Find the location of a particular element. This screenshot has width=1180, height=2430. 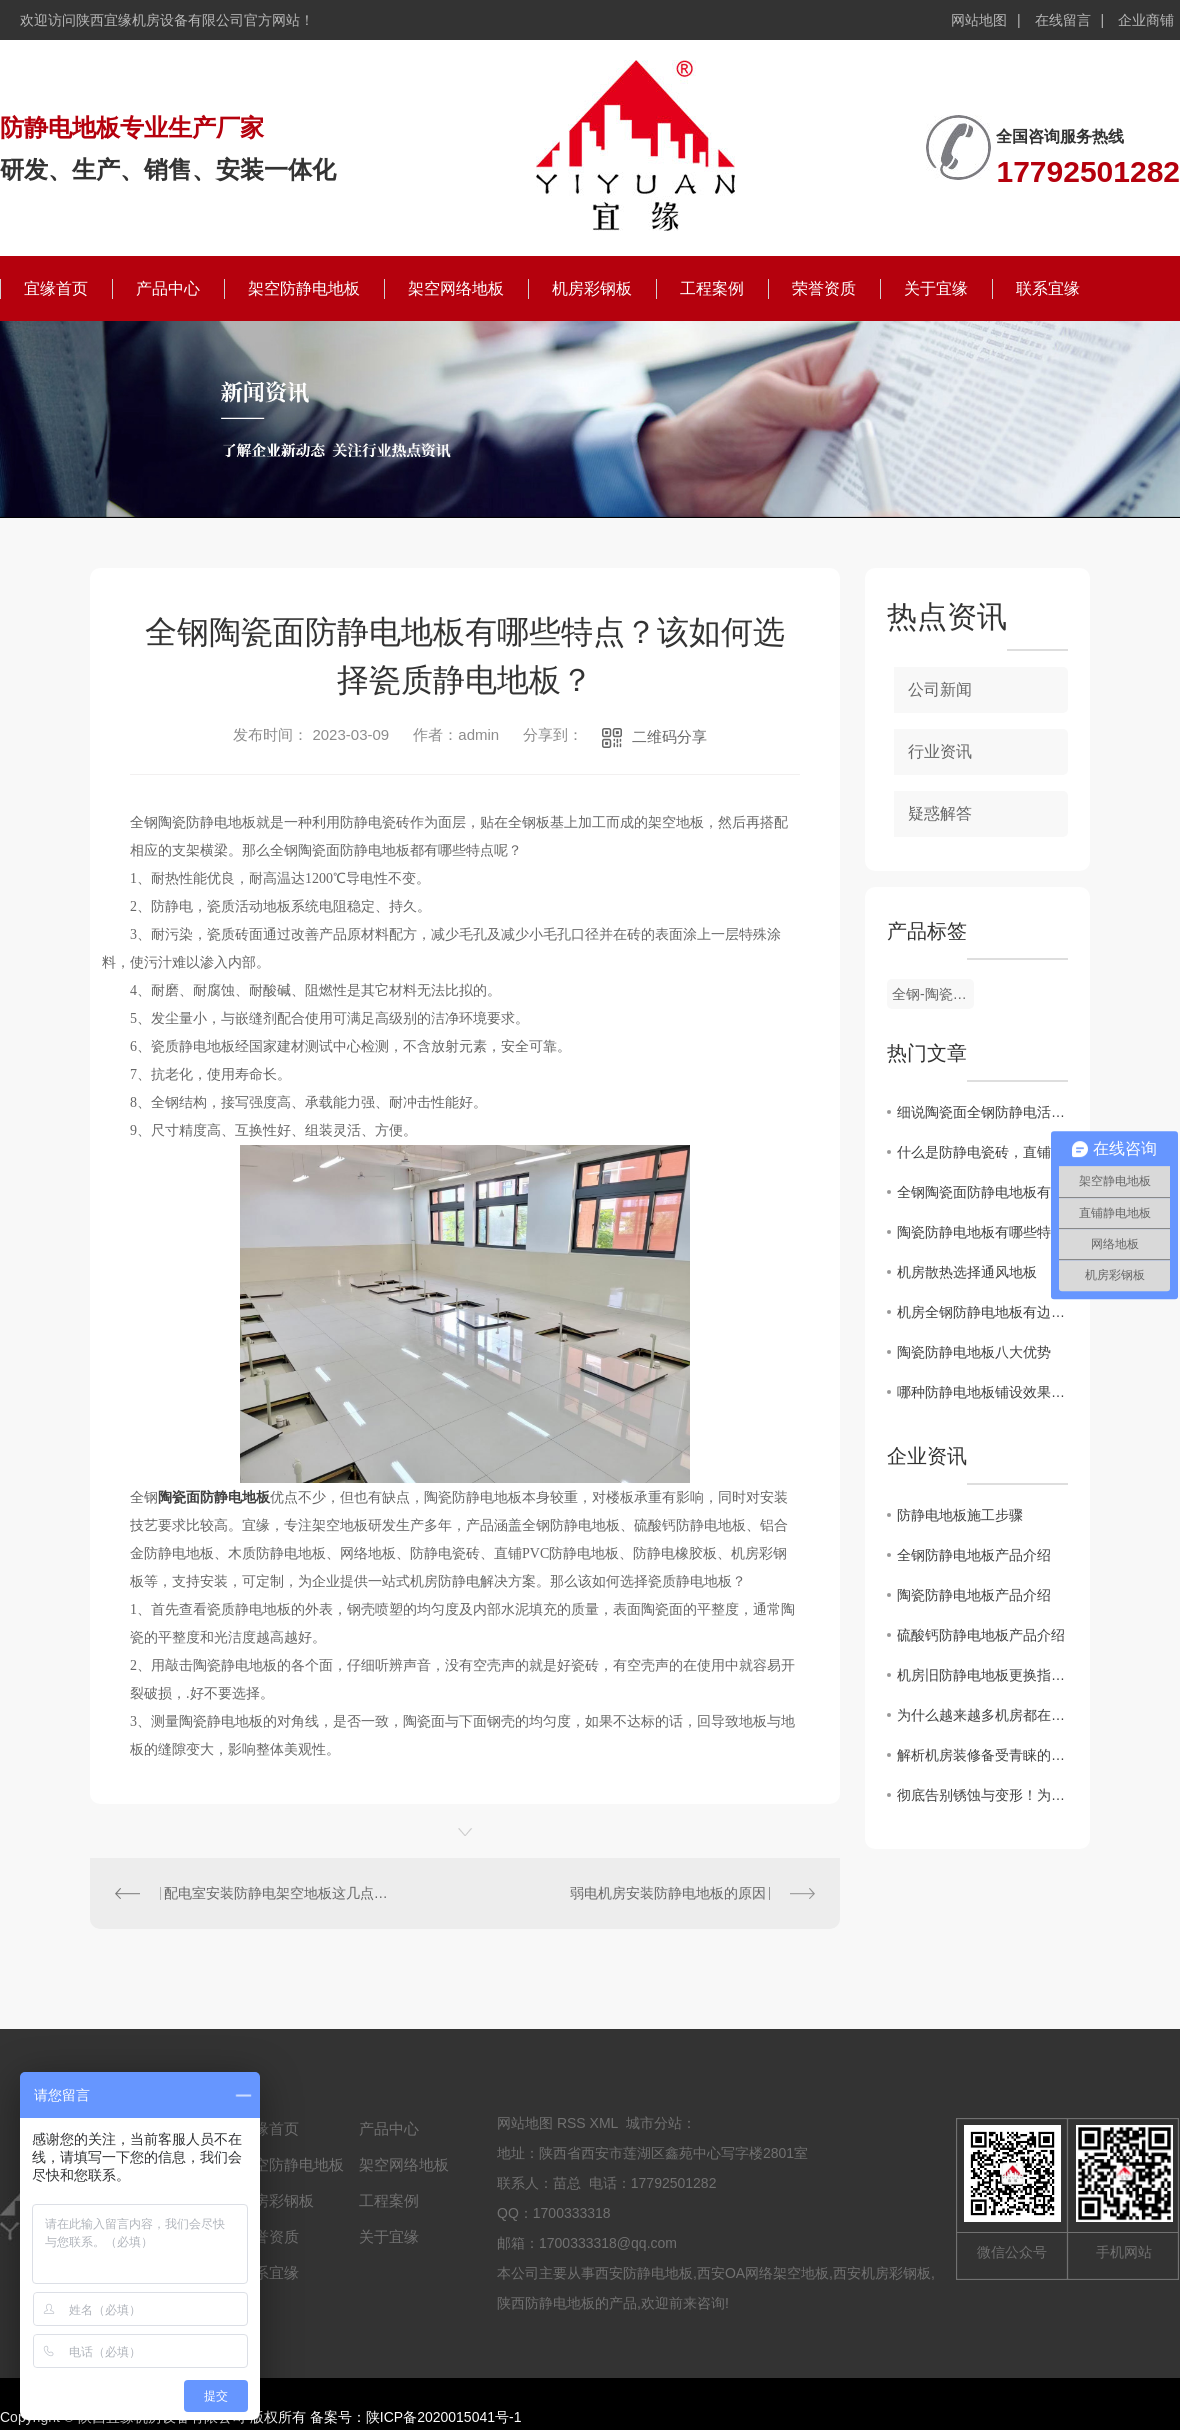

宜缘首页 is located at coordinates (56, 288).